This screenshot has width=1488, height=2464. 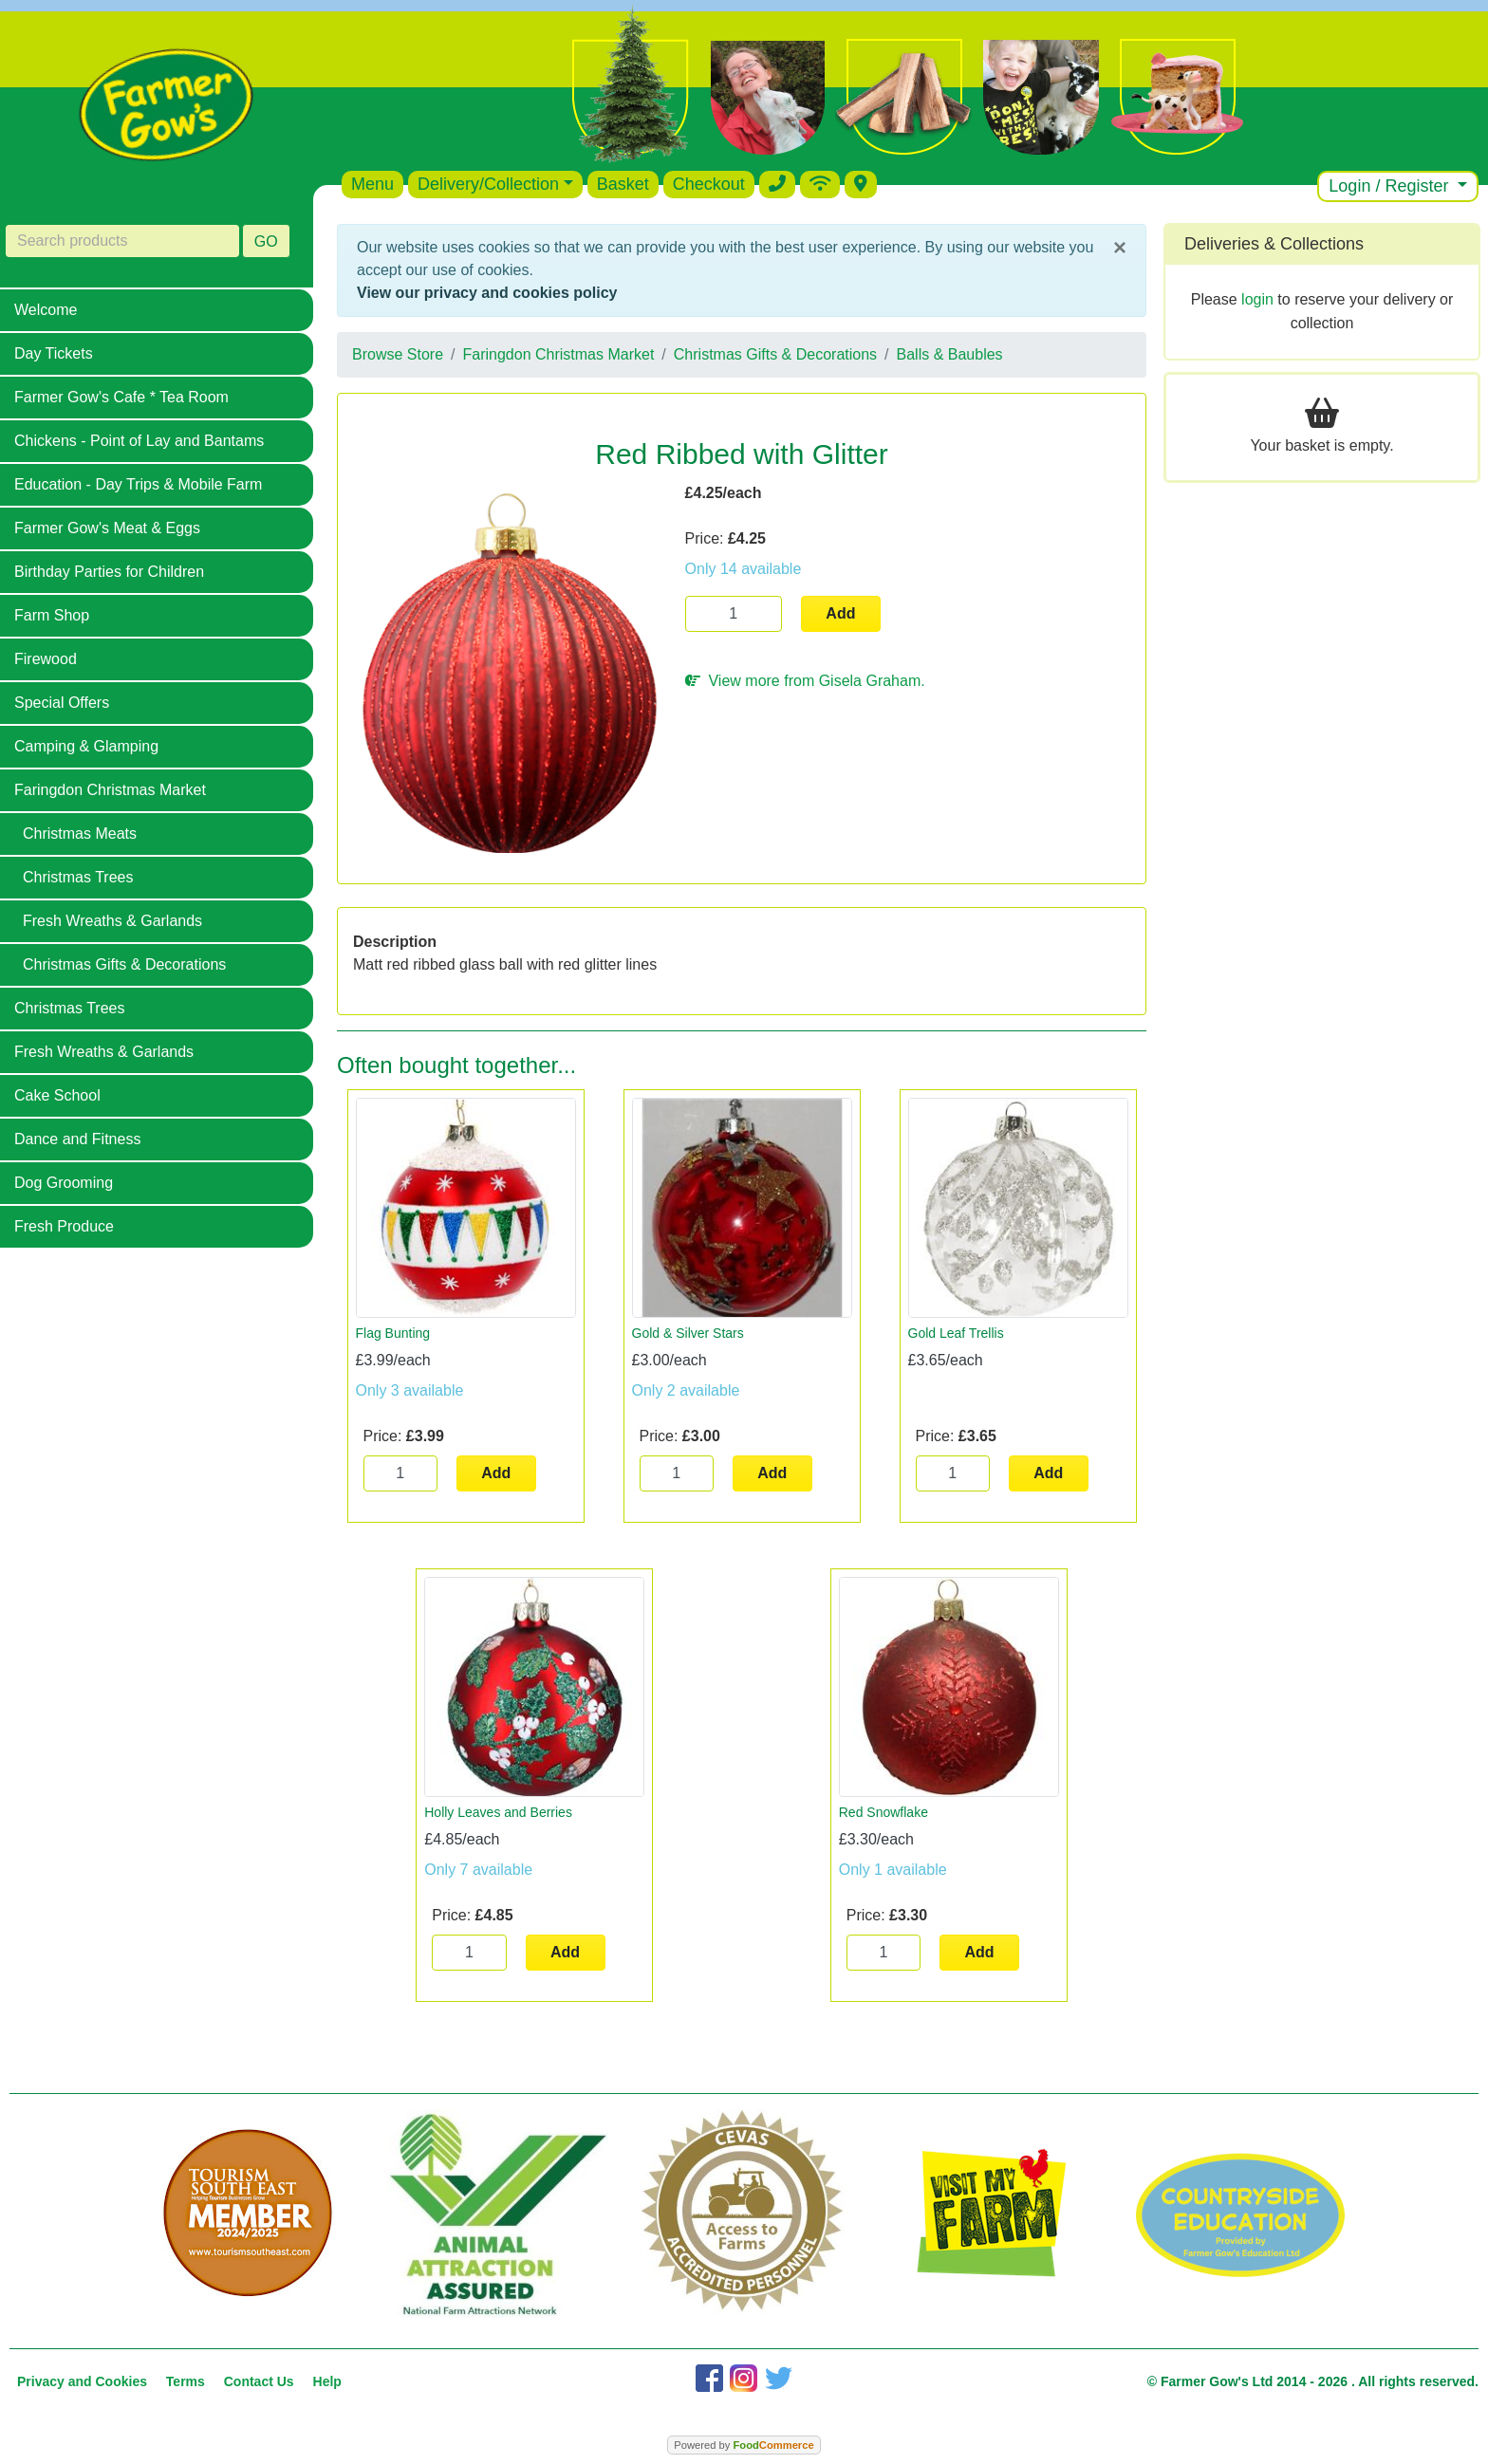 What do you see at coordinates (78, 877) in the screenshot?
I see `Christmas Trees` at bounding box center [78, 877].